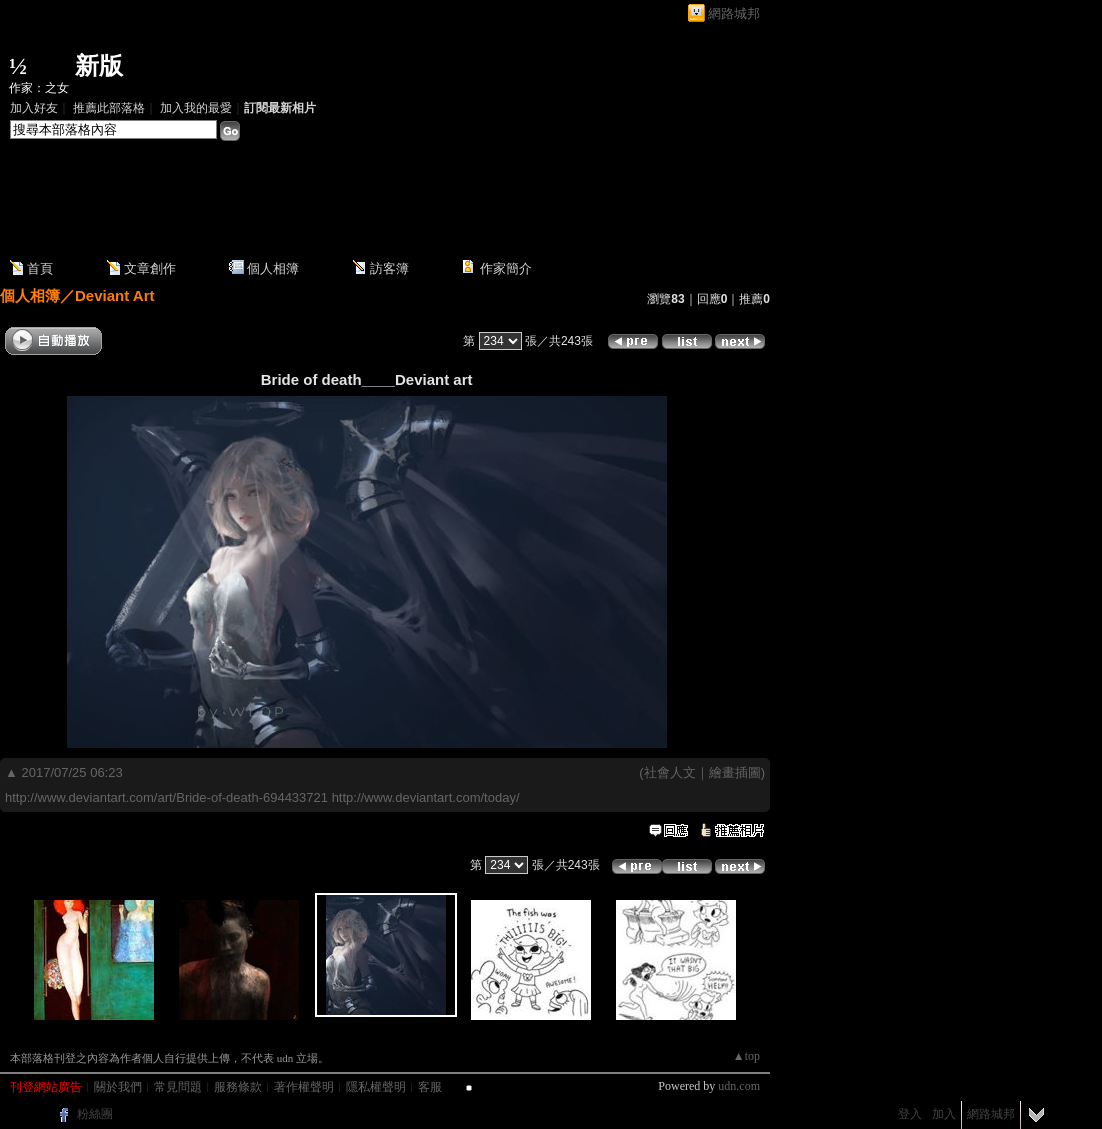 This screenshot has height=1129, width=1102. What do you see at coordinates (109, 108) in the screenshot?
I see `推薦此部落格` at bounding box center [109, 108].